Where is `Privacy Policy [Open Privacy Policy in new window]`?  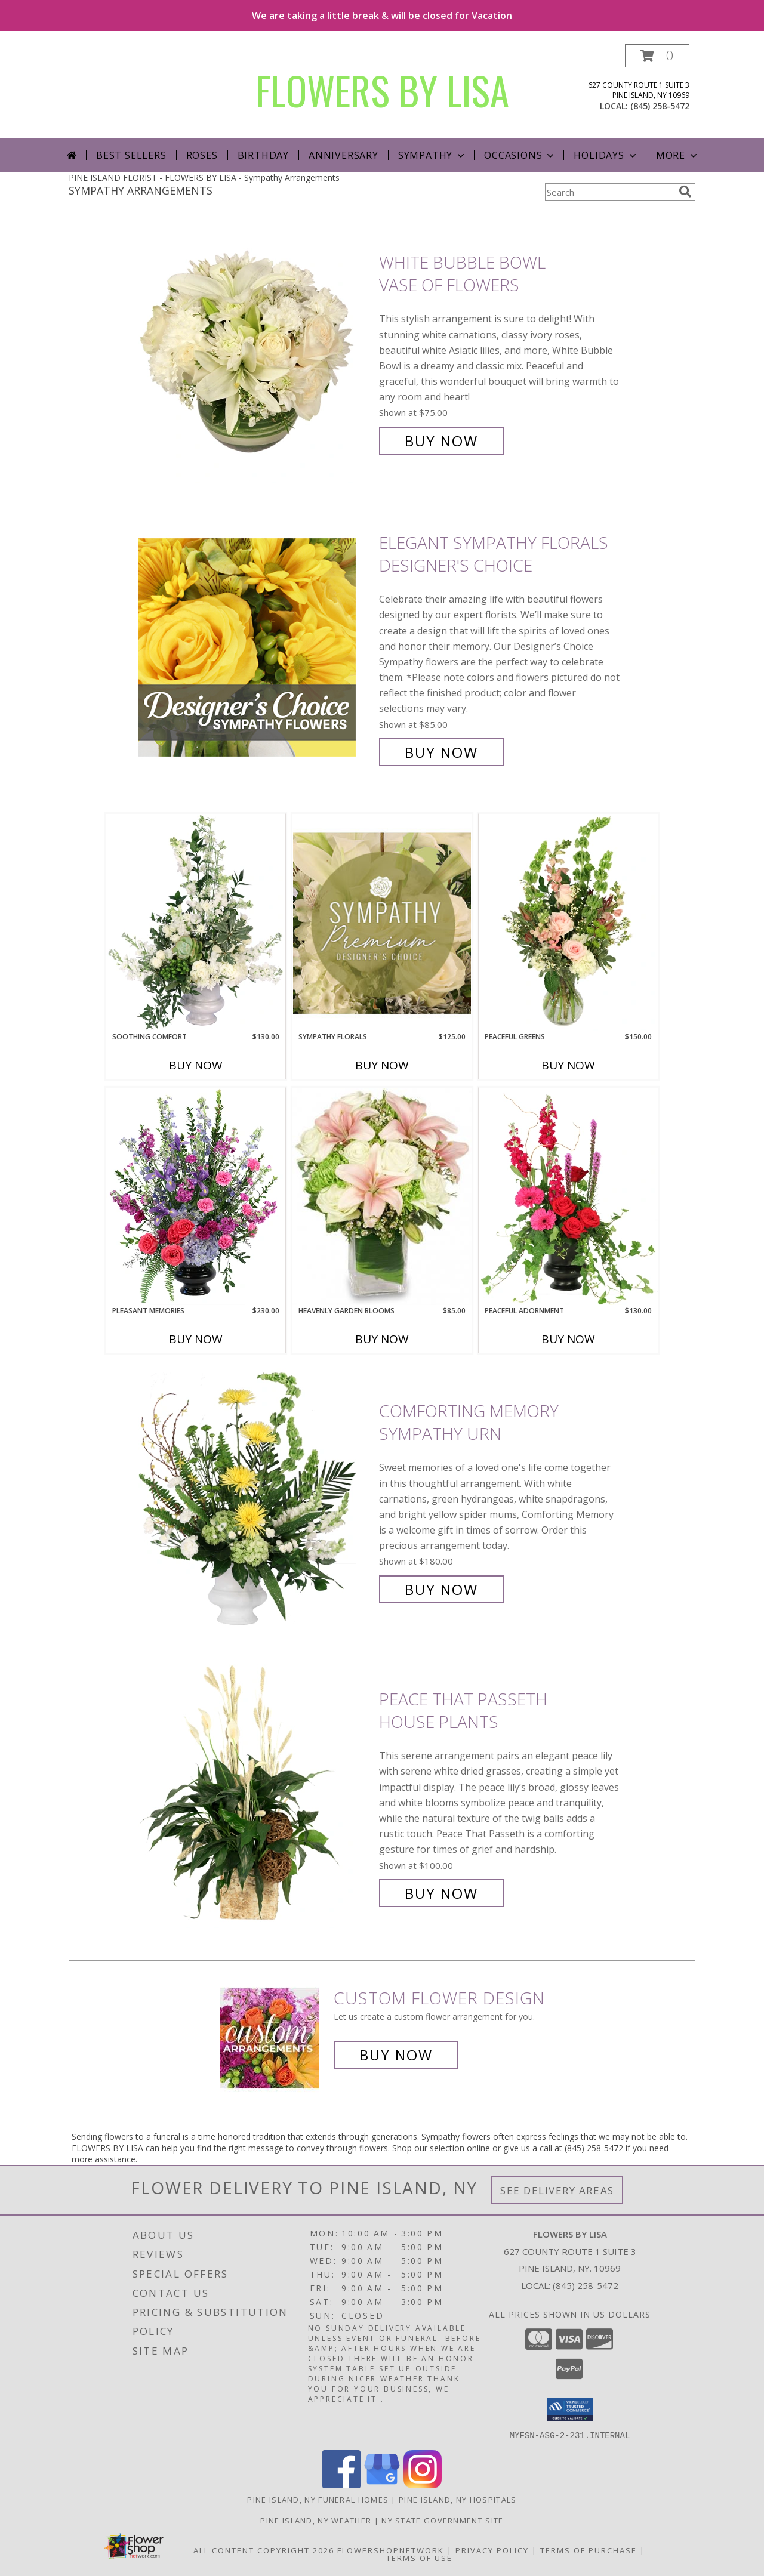
Privacy Policy [Open Privacy Policy in new window] is located at coordinates (492, 2549).